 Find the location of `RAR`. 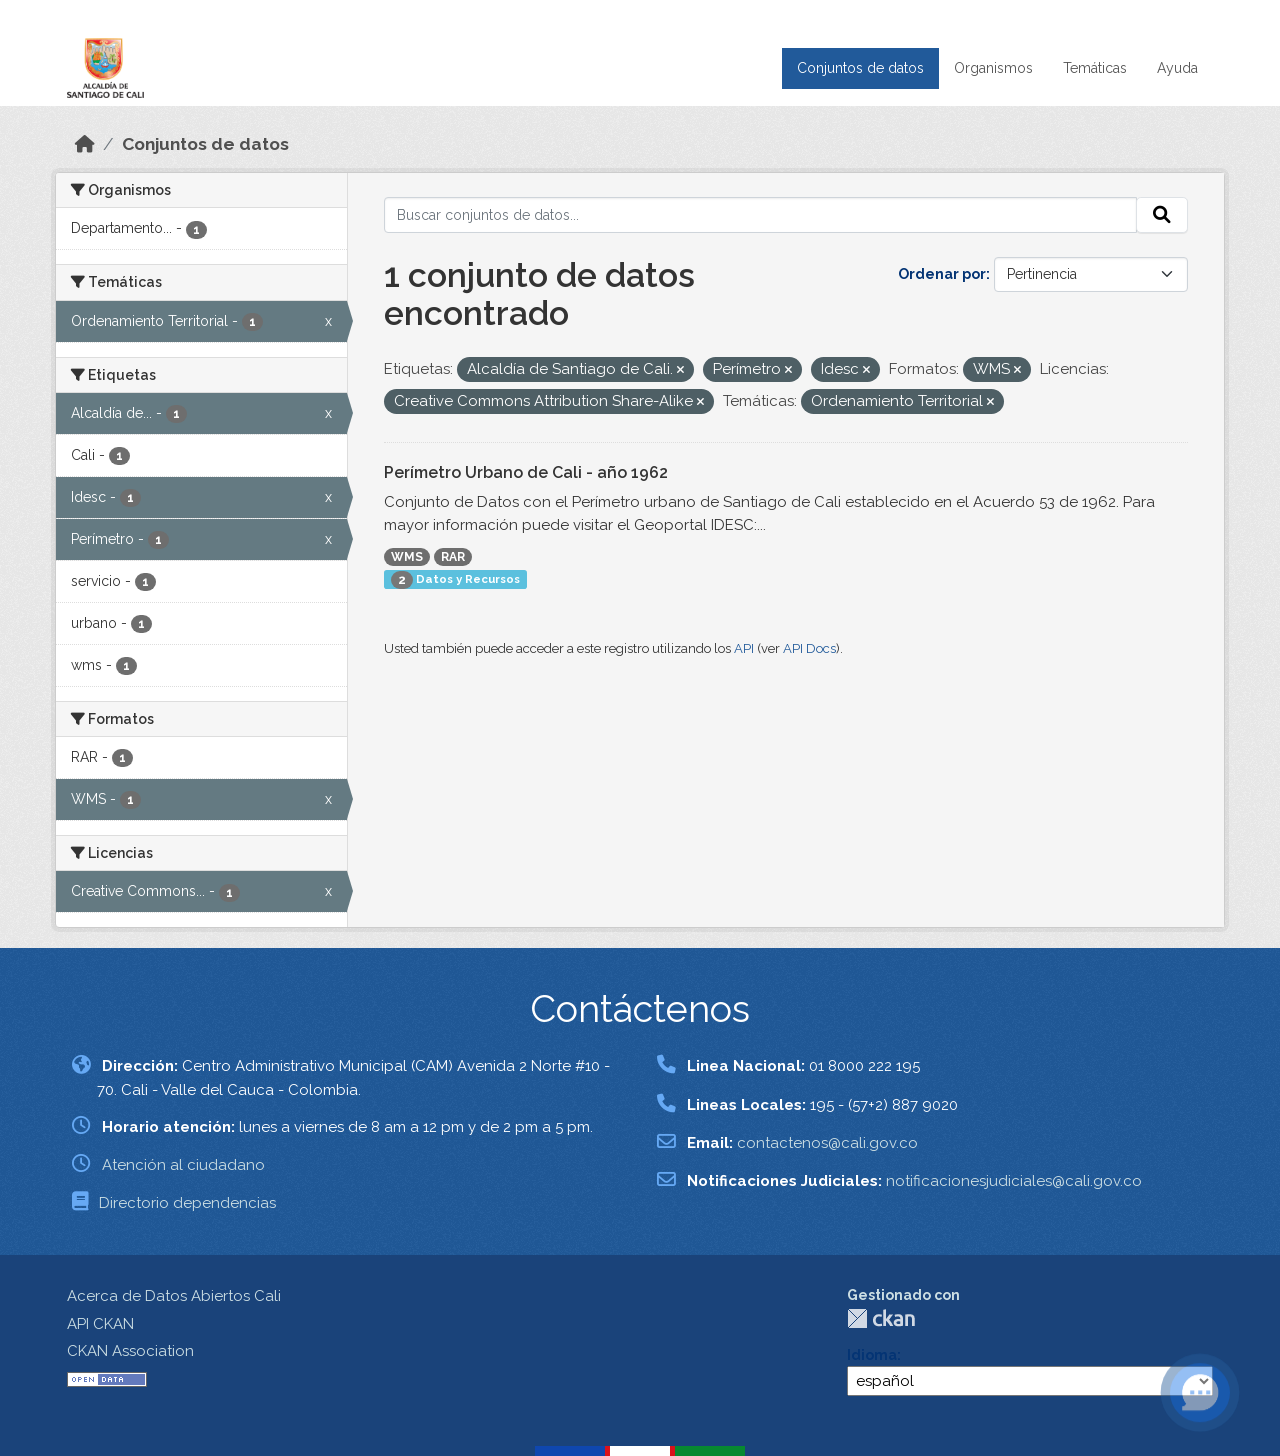

RAR is located at coordinates (453, 557).